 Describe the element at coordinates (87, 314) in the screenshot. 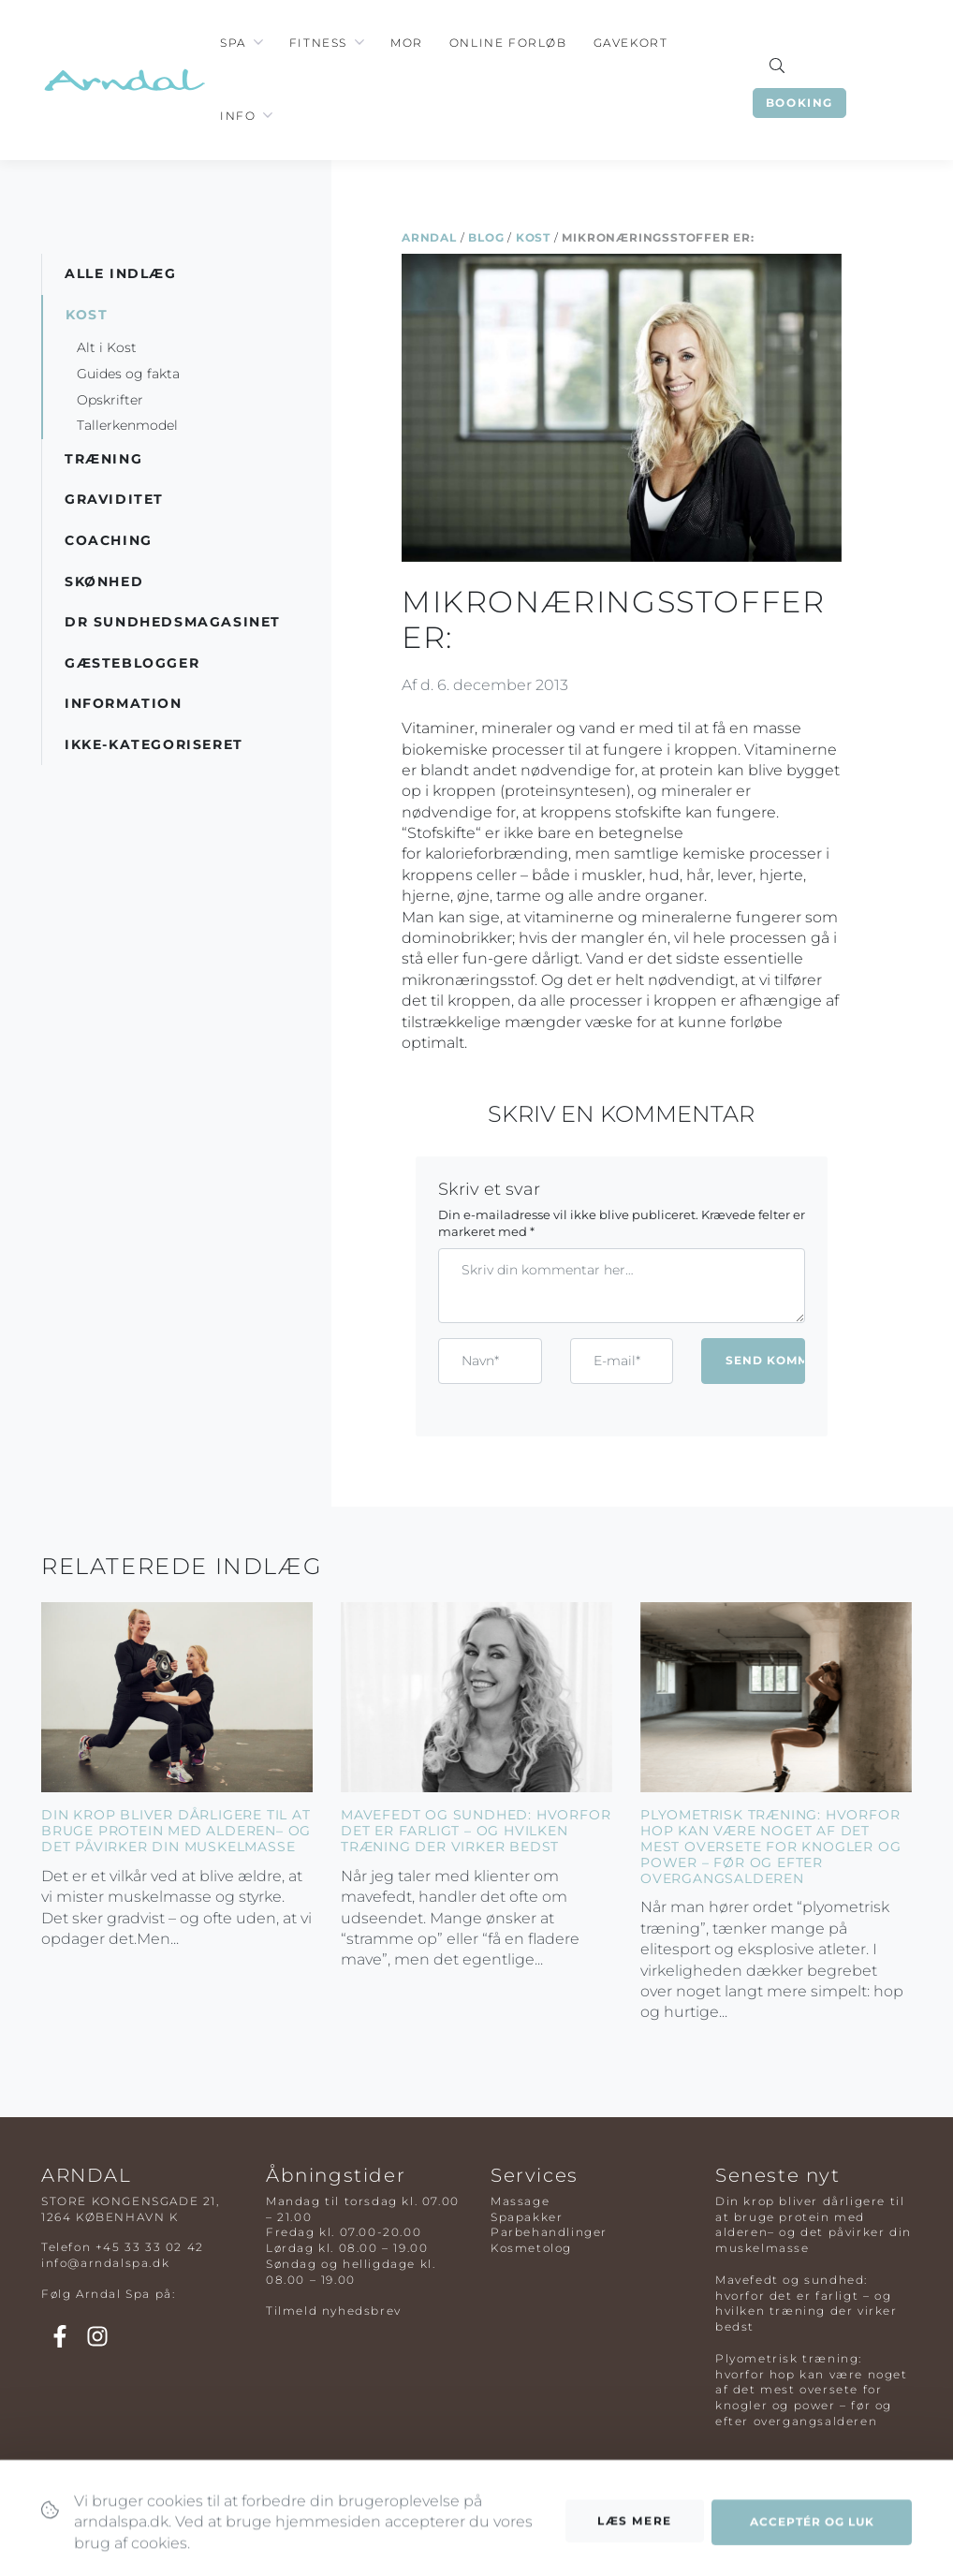

I see `Kost [button]` at that location.